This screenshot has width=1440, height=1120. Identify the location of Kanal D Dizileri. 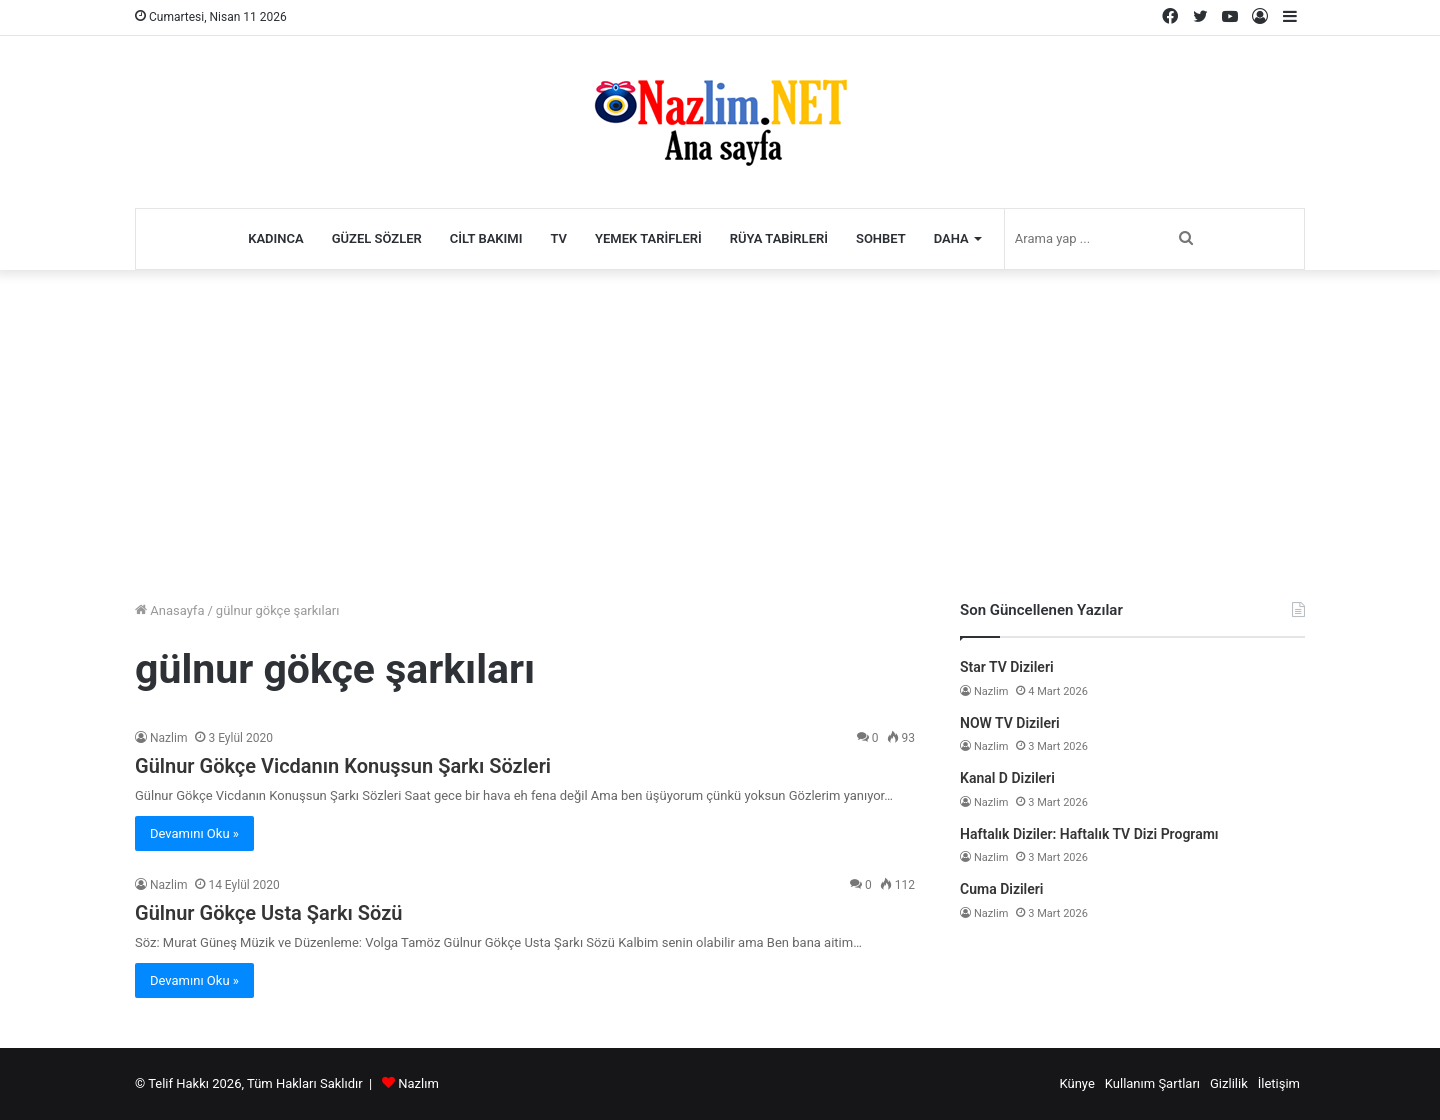
(1007, 778).